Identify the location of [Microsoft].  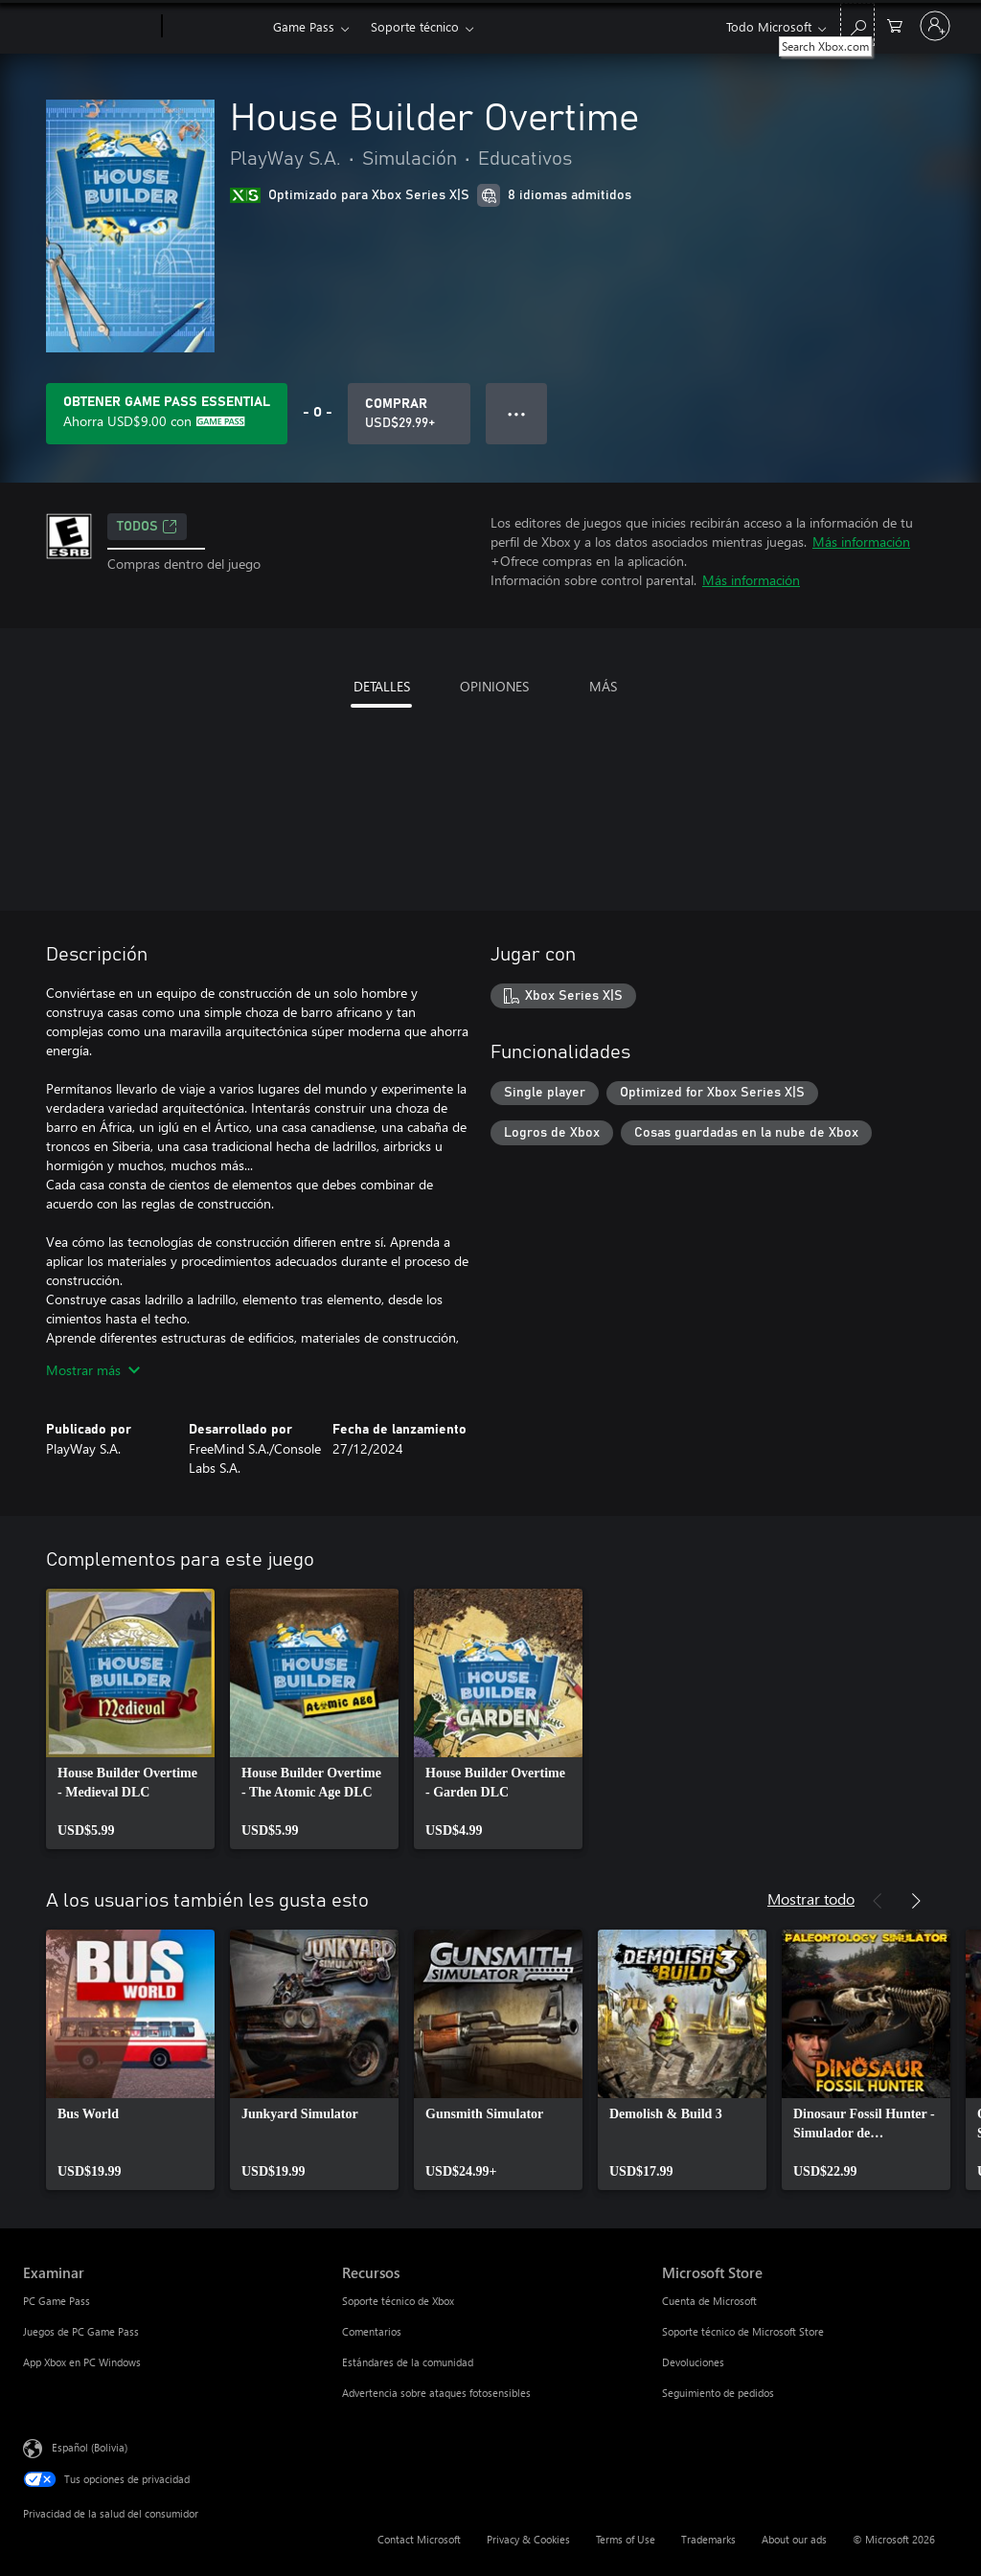
(88, 27).